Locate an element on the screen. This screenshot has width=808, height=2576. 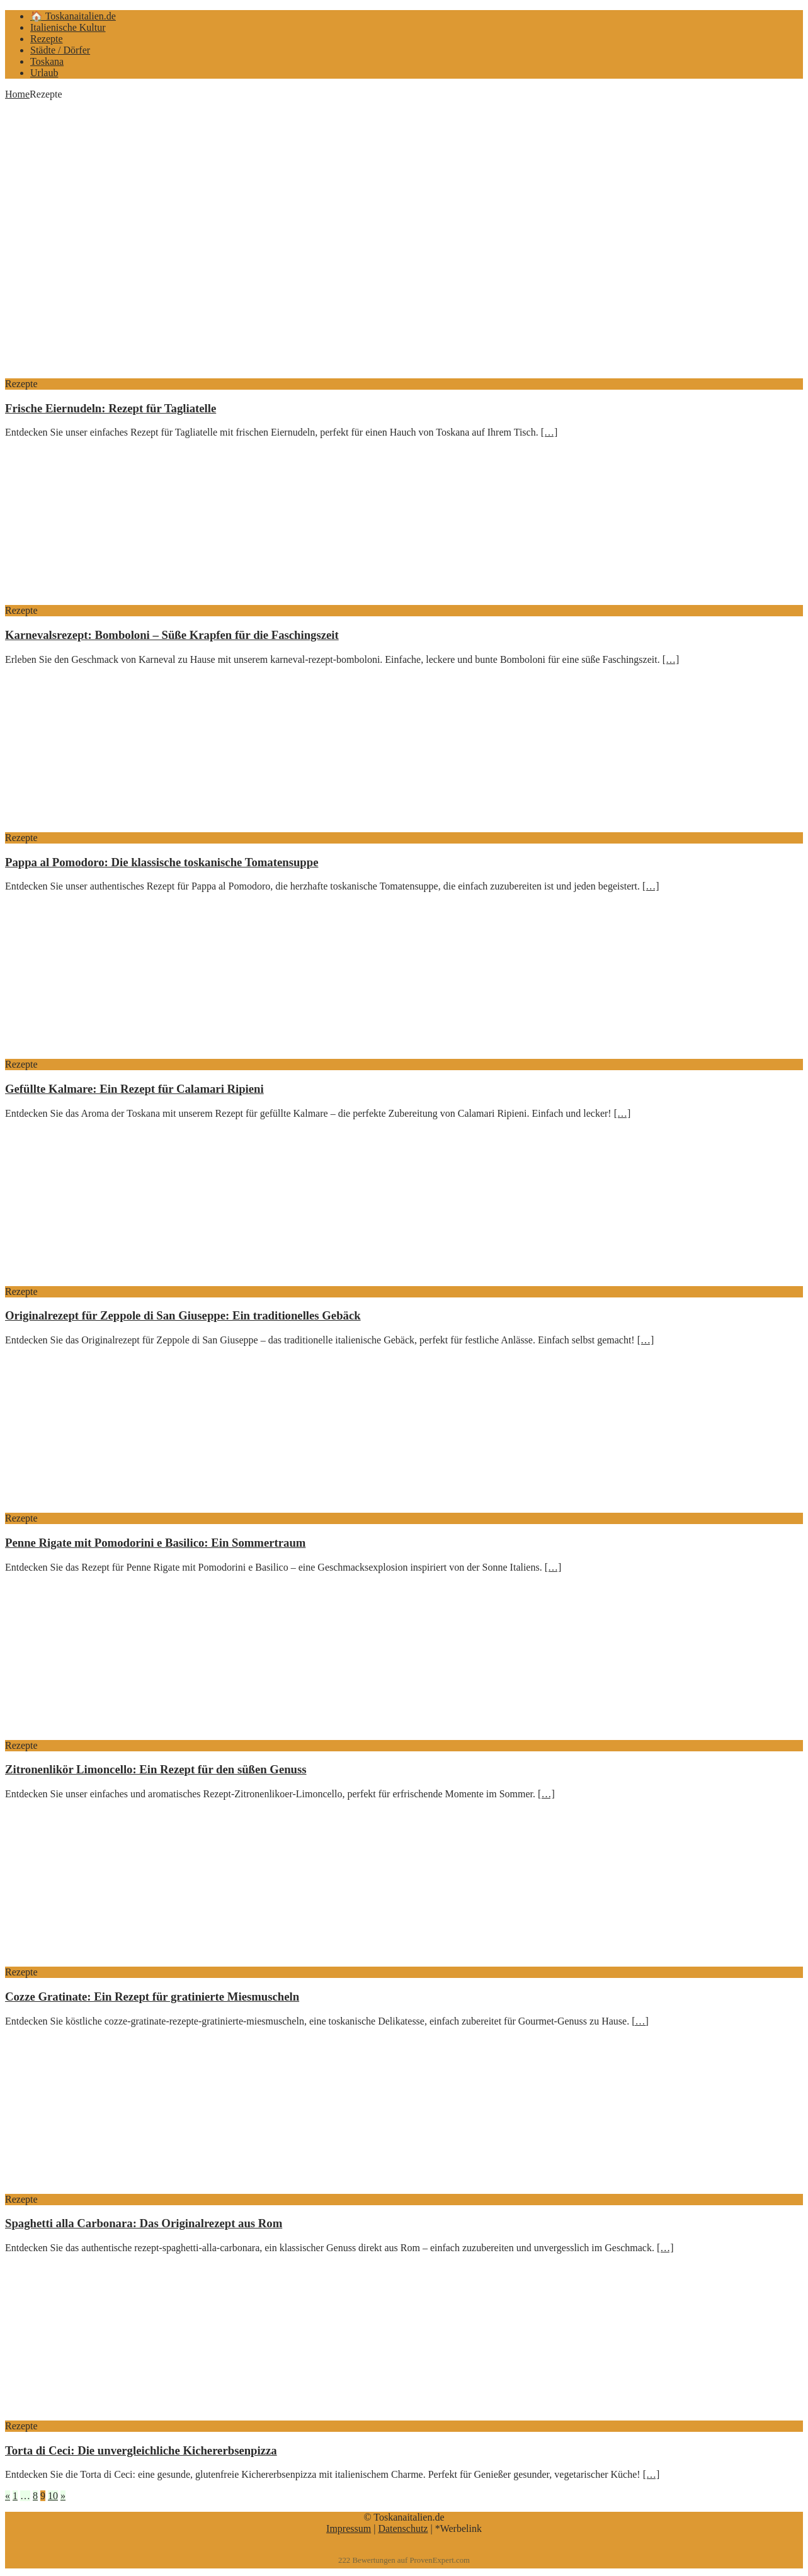
Torta di Ceci: Die unvergleichliche Kichererbsenpizza is located at coordinates (141, 2450).